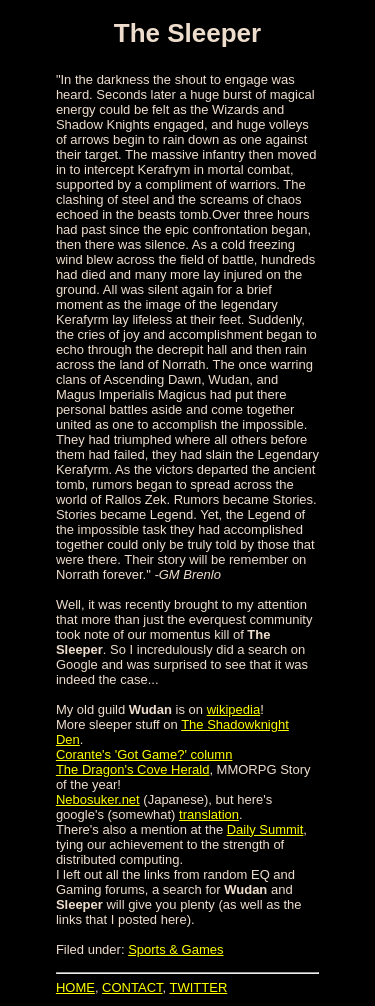  What do you see at coordinates (75, 987) in the screenshot?
I see `HOME` at bounding box center [75, 987].